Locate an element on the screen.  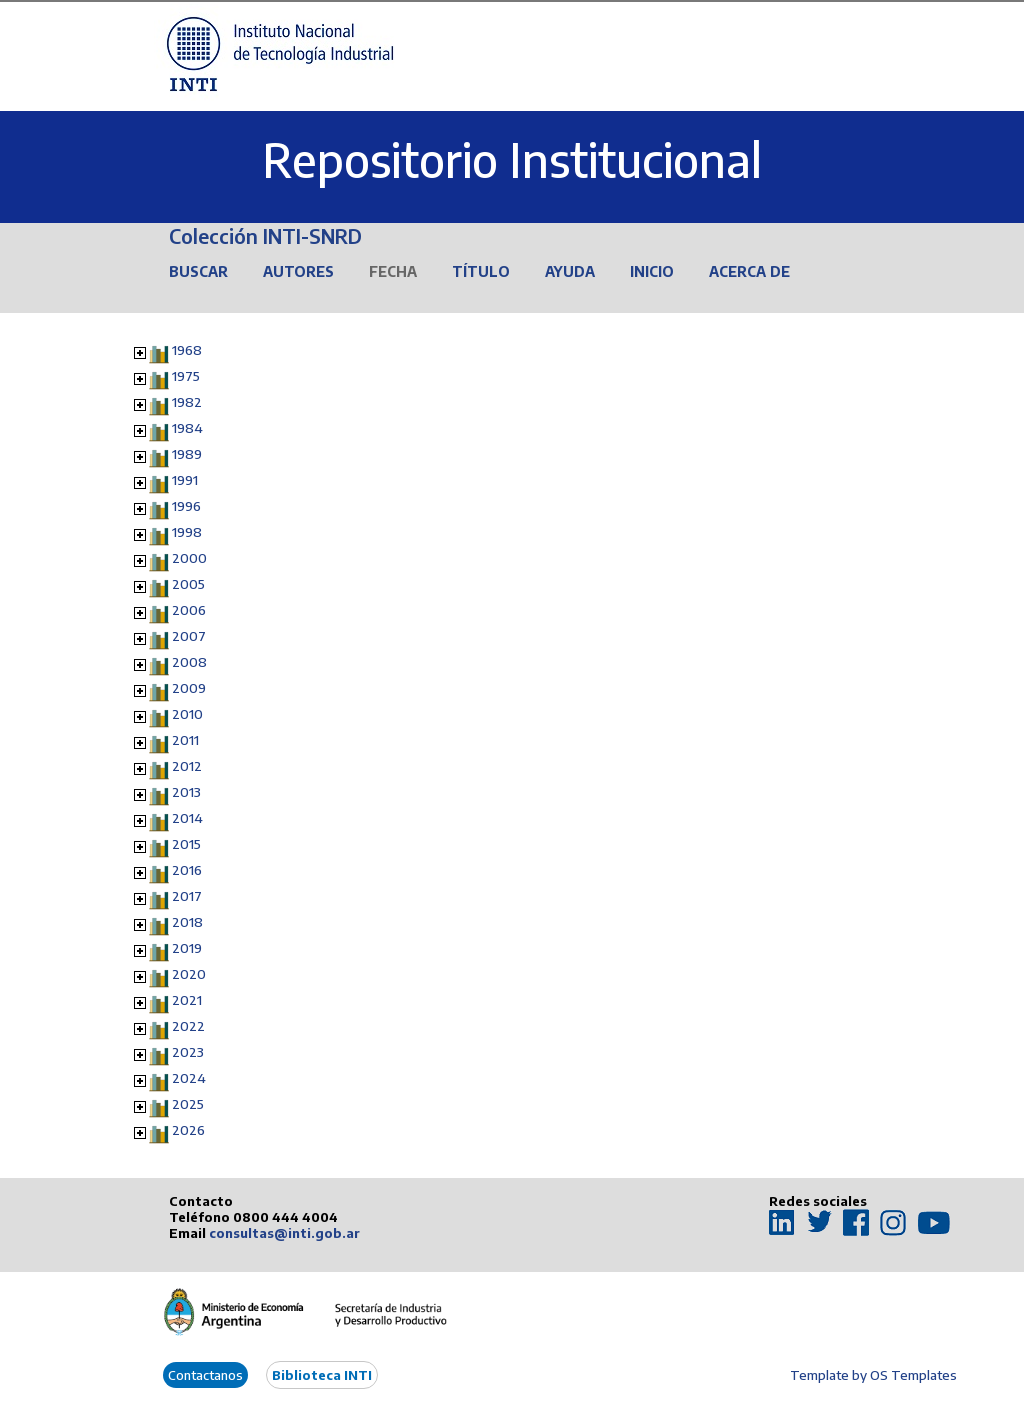
2026 is located at coordinates (188, 1130).